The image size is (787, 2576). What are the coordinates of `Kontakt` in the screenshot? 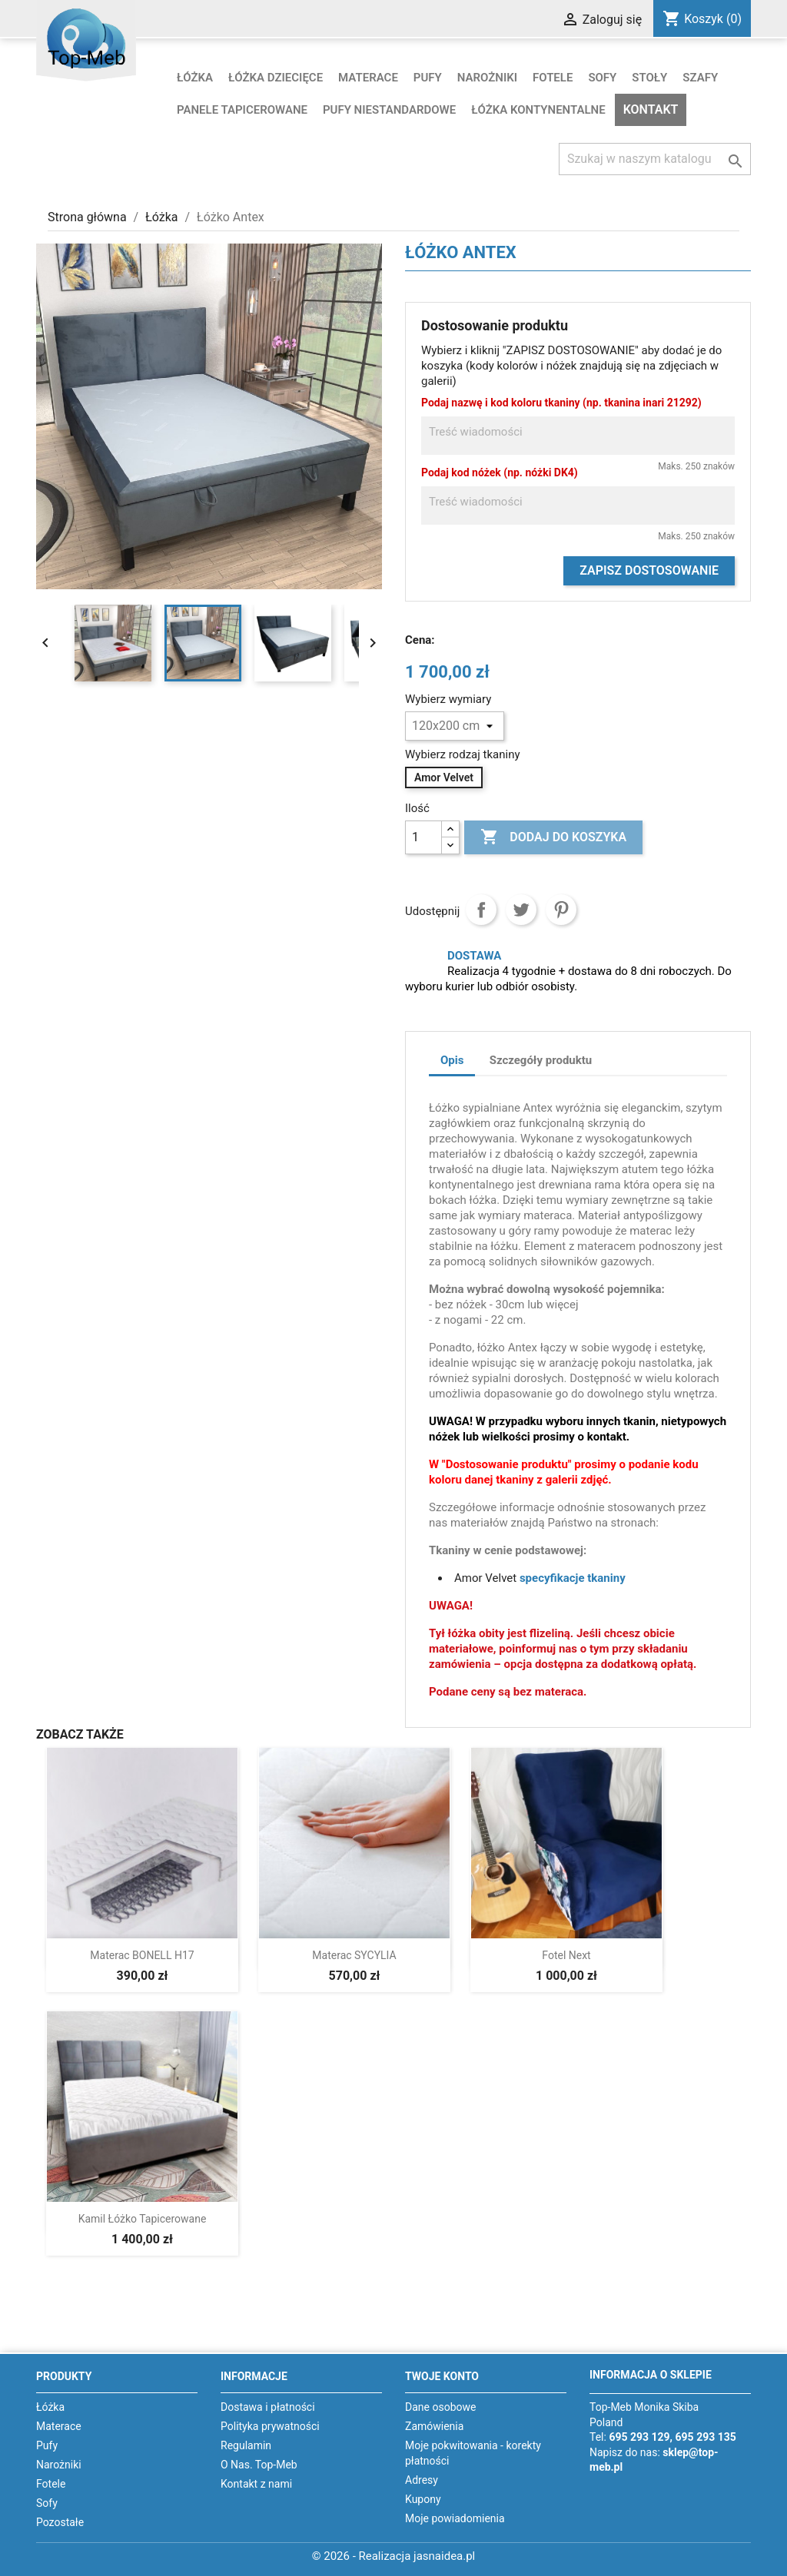 It's located at (651, 109).